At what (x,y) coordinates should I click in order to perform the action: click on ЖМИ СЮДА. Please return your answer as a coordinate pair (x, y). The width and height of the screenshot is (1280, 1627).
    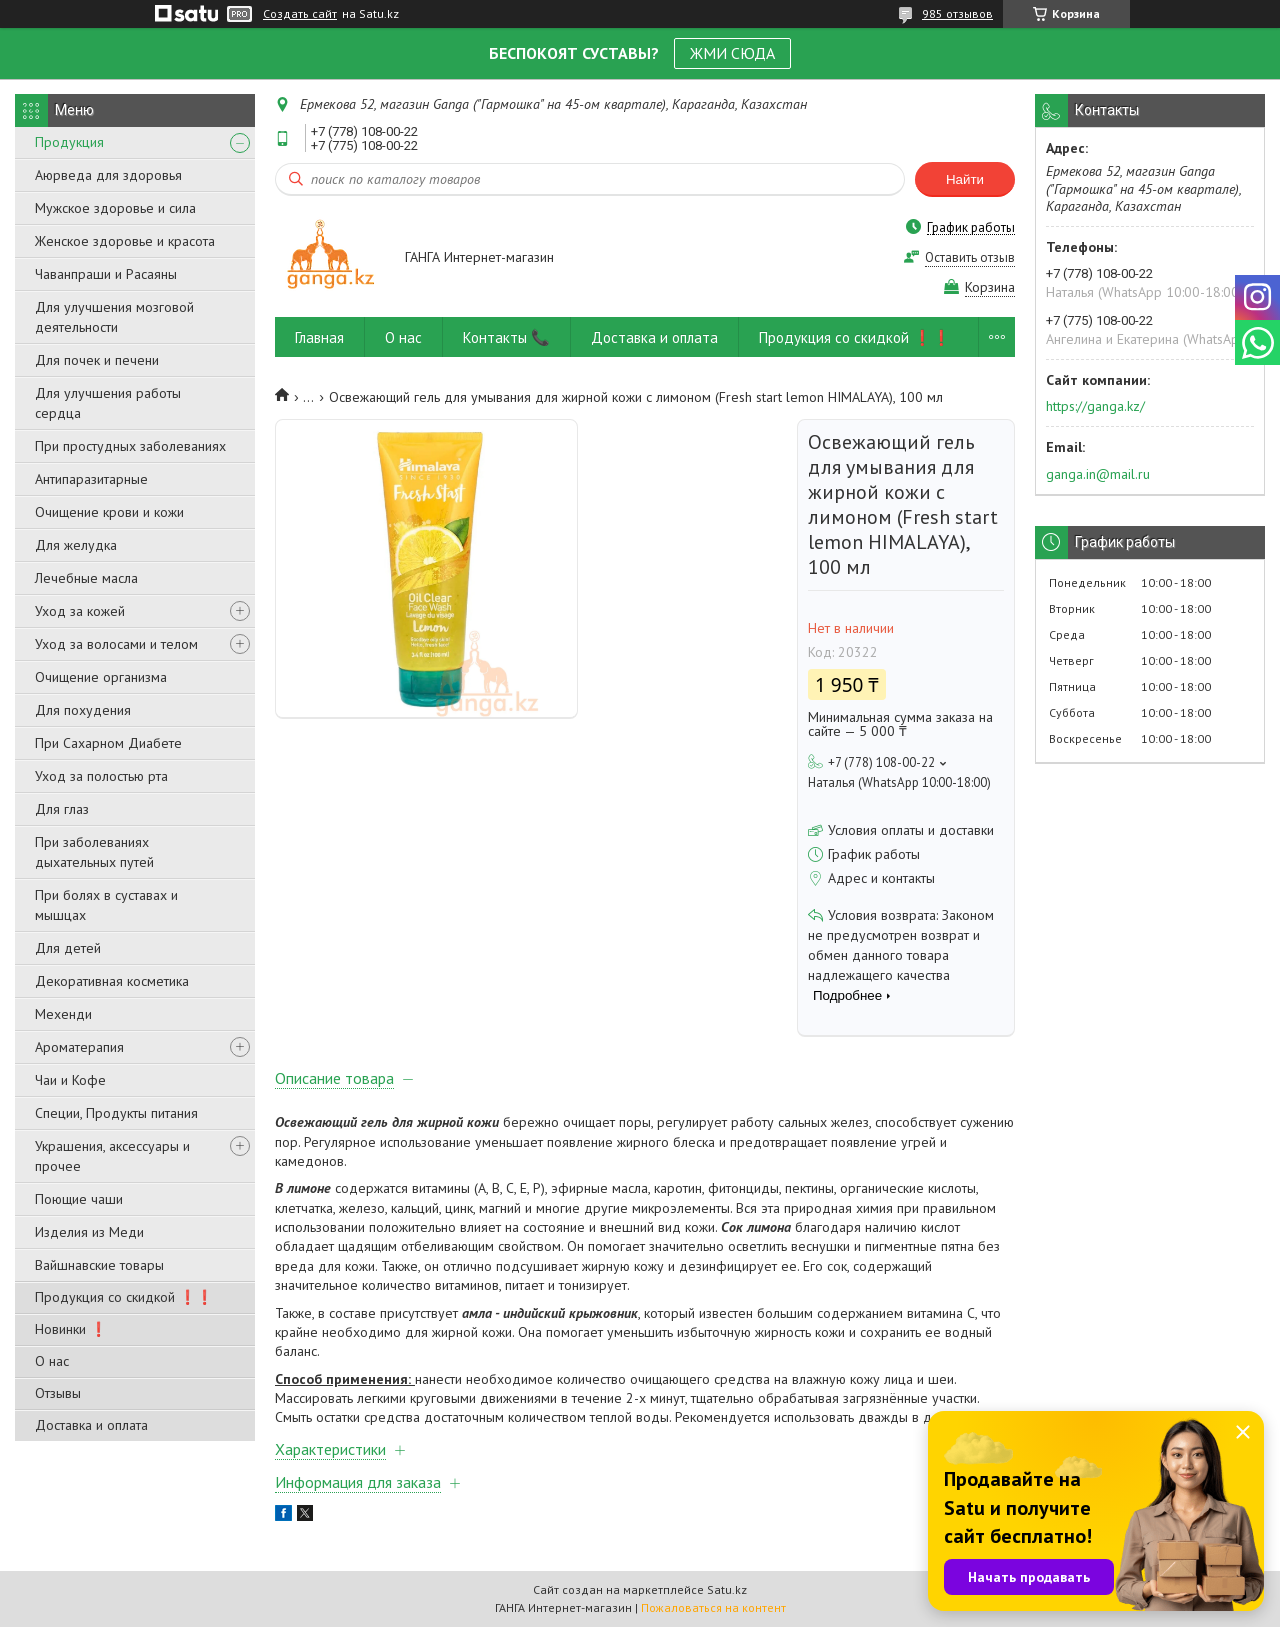
    Looking at the image, I should click on (732, 53).